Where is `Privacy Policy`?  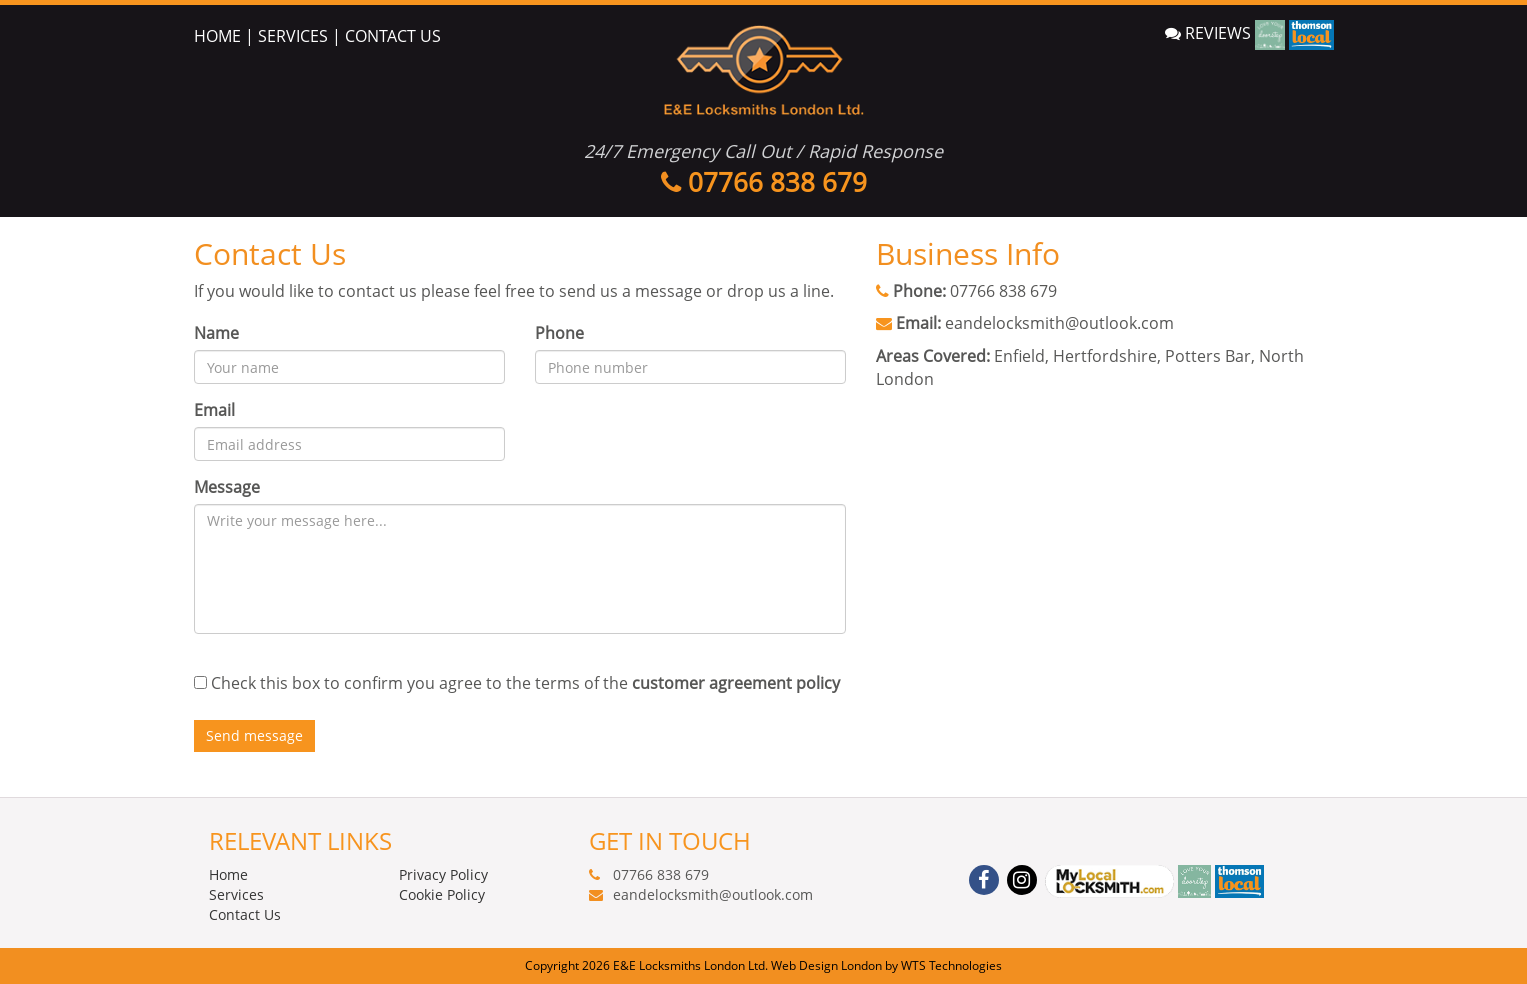
Privacy Policy is located at coordinates (443, 874).